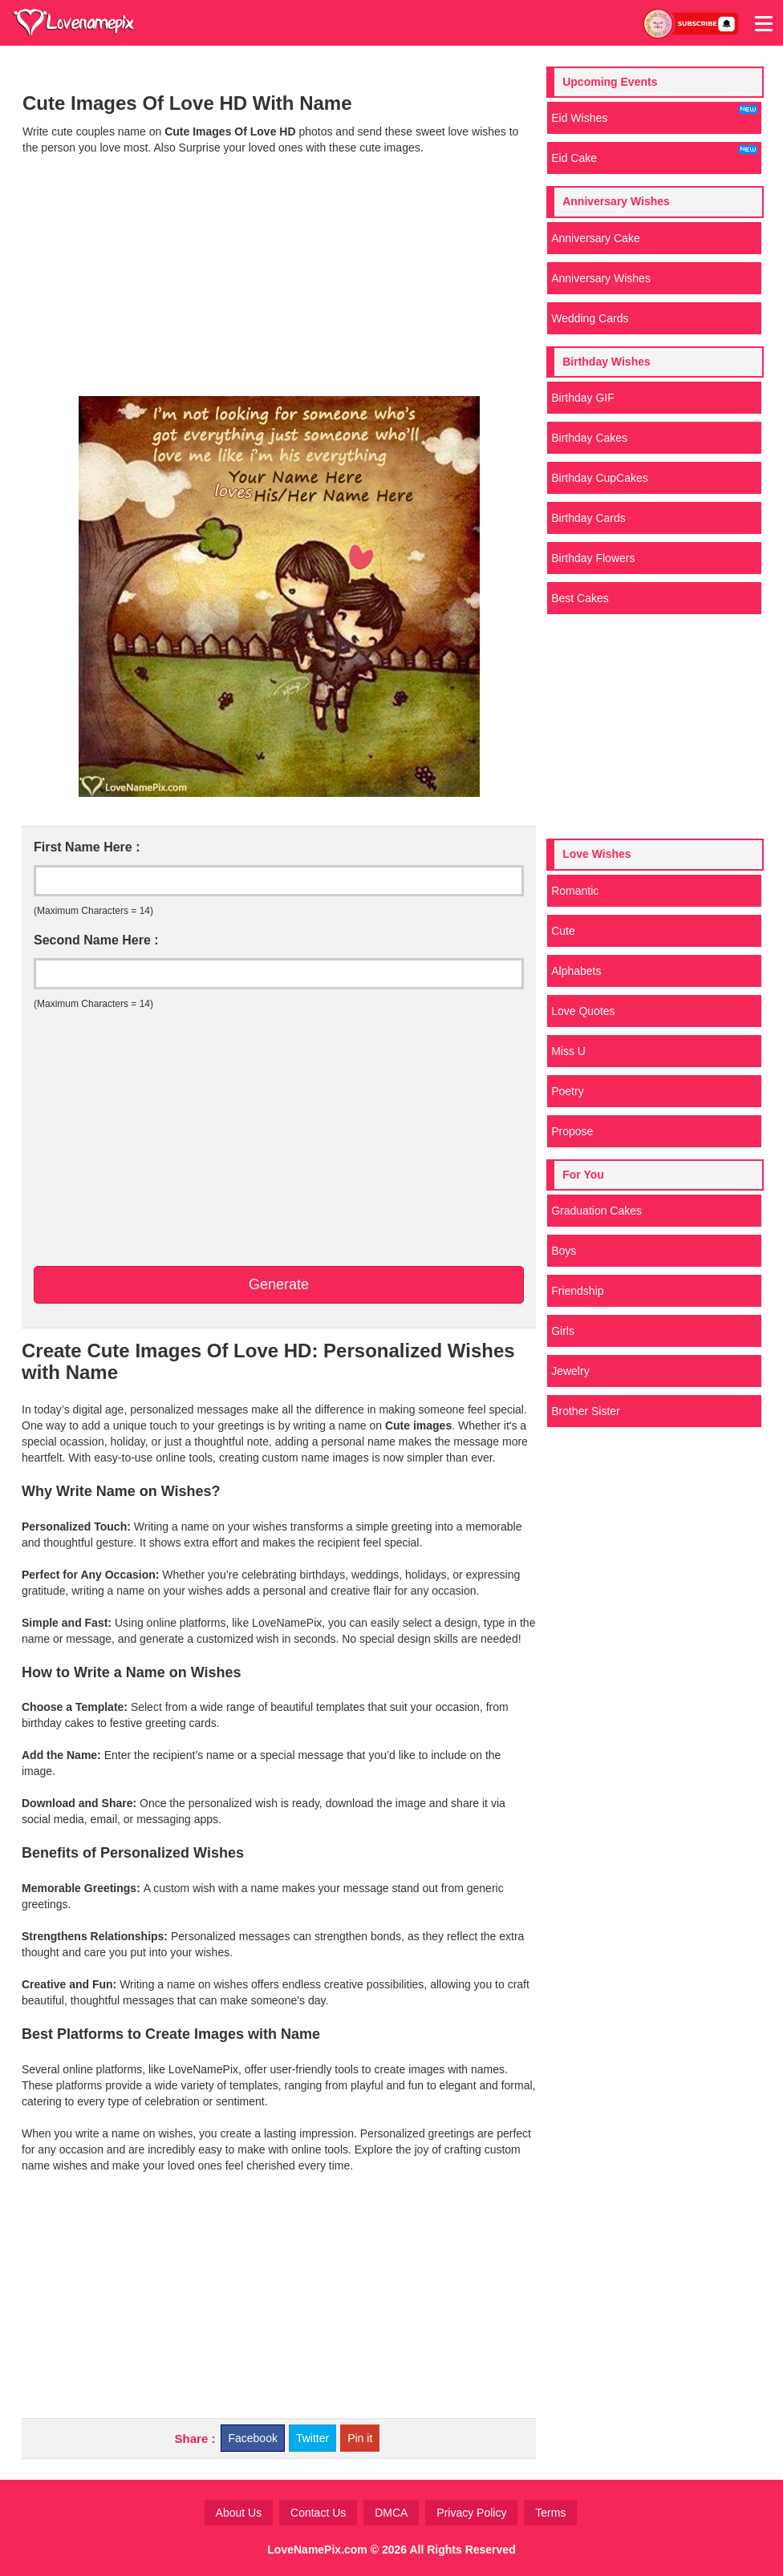  I want to click on Contact Us, so click(318, 2512).